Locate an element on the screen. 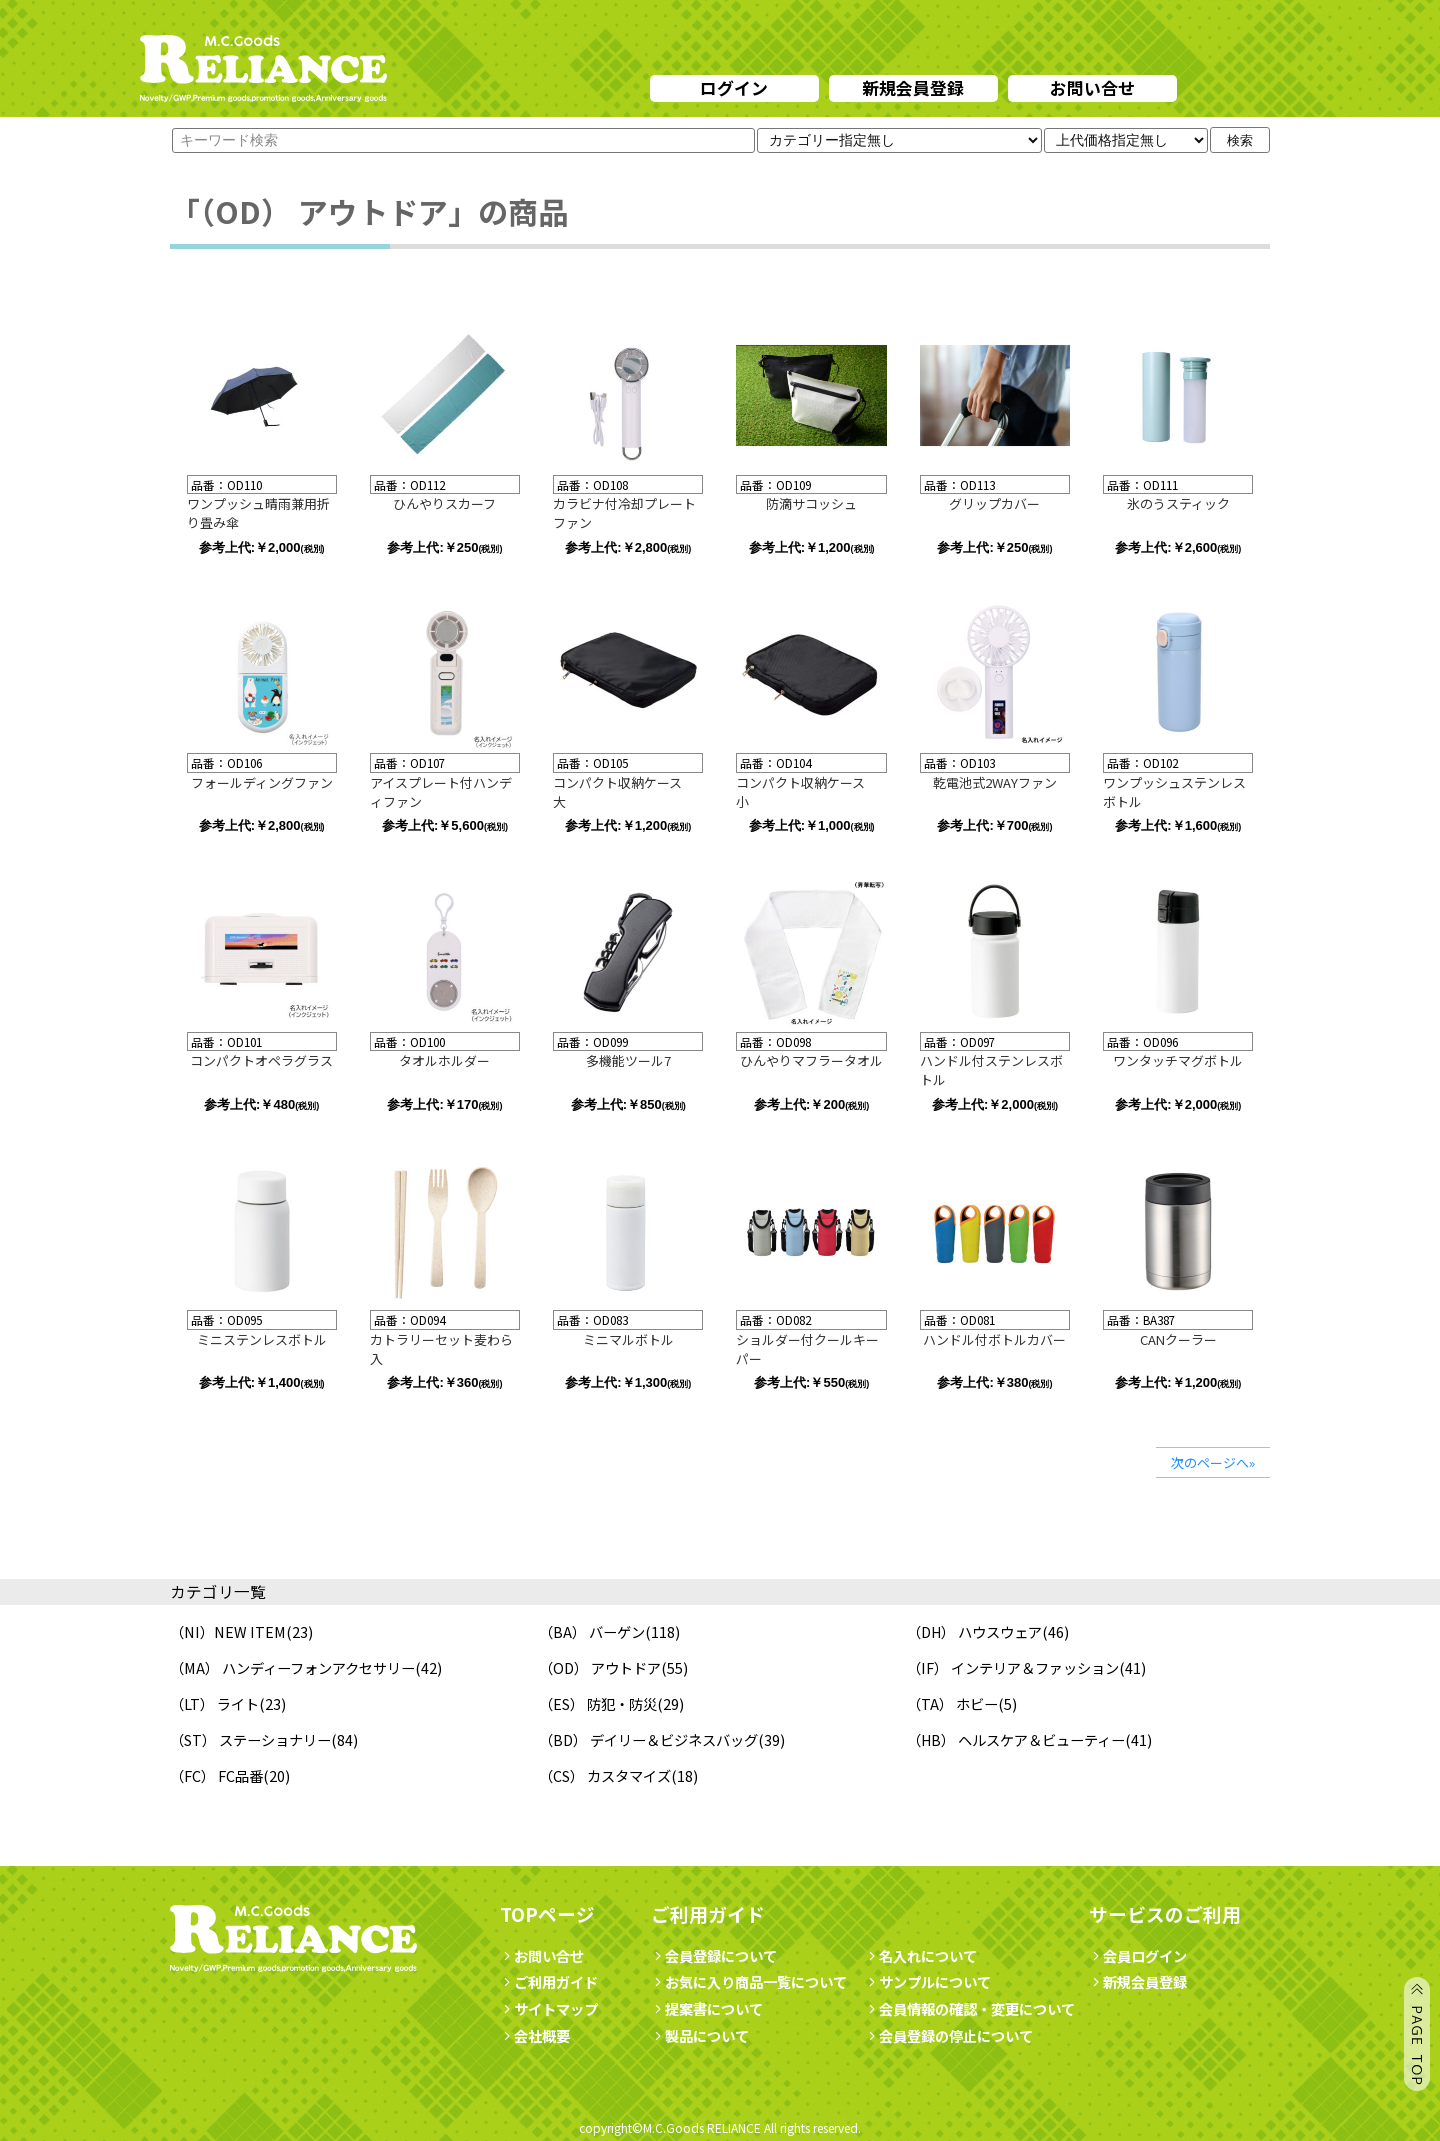  ご利用ガイド is located at coordinates (549, 1981).